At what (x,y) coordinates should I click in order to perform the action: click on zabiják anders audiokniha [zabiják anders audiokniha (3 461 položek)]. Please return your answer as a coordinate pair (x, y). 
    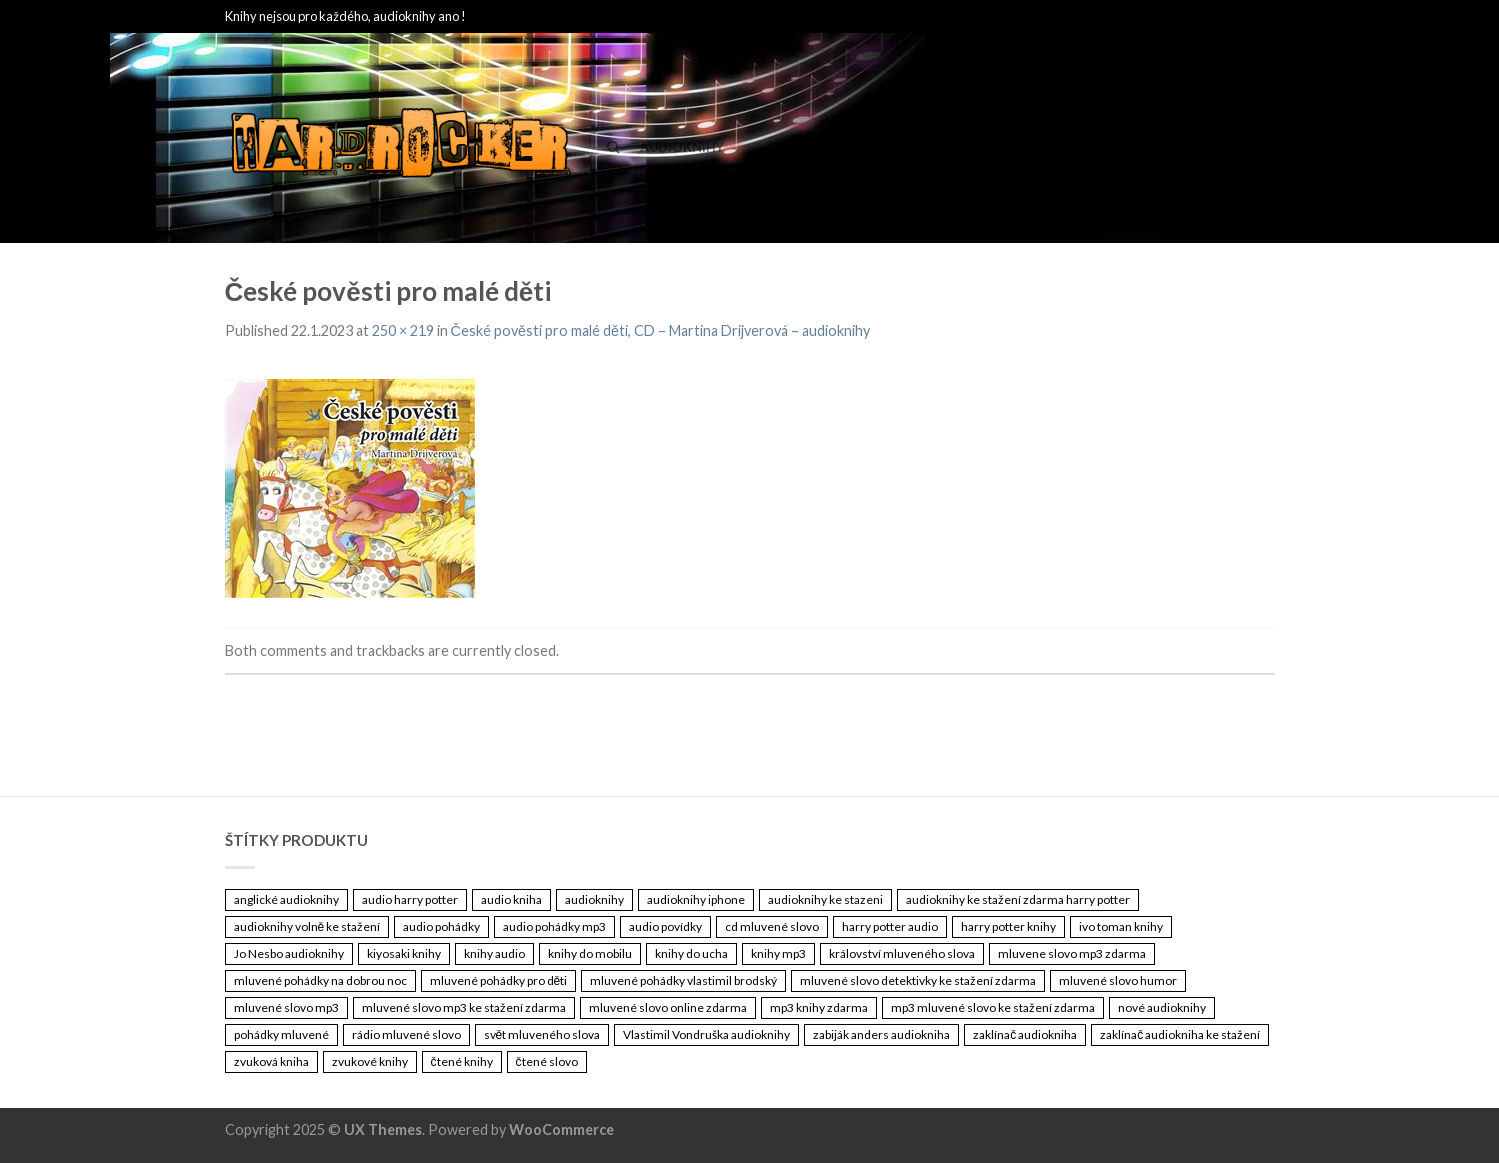
    Looking at the image, I should click on (881, 1034).